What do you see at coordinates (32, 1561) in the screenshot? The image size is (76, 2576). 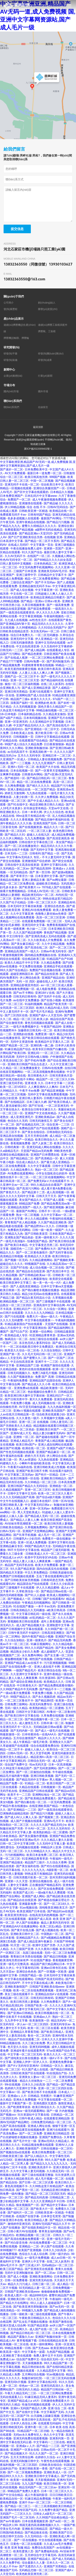 I see `精品人妻人人做人人爽夜夜爽` at bounding box center [32, 1561].